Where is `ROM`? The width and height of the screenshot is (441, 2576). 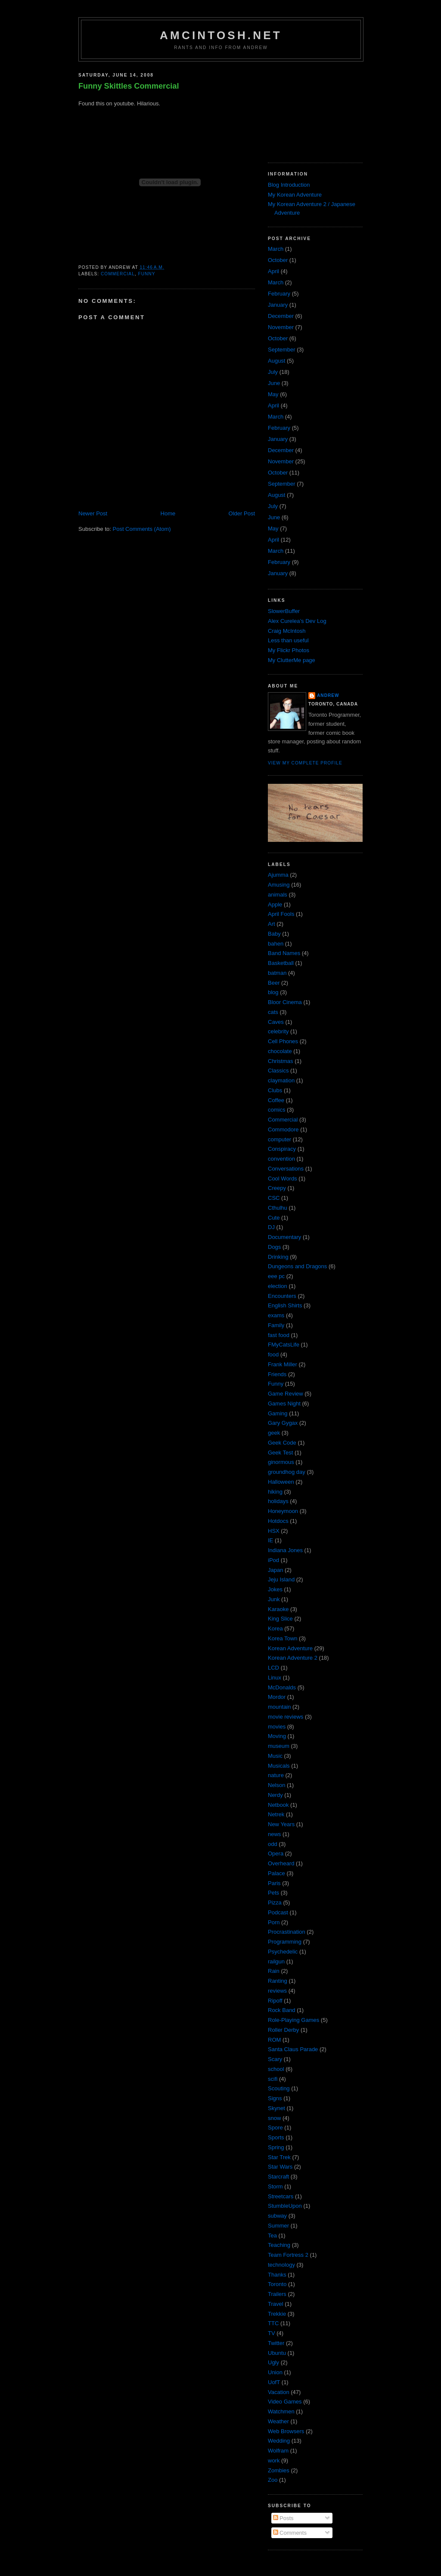 ROM is located at coordinates (274, 2040).